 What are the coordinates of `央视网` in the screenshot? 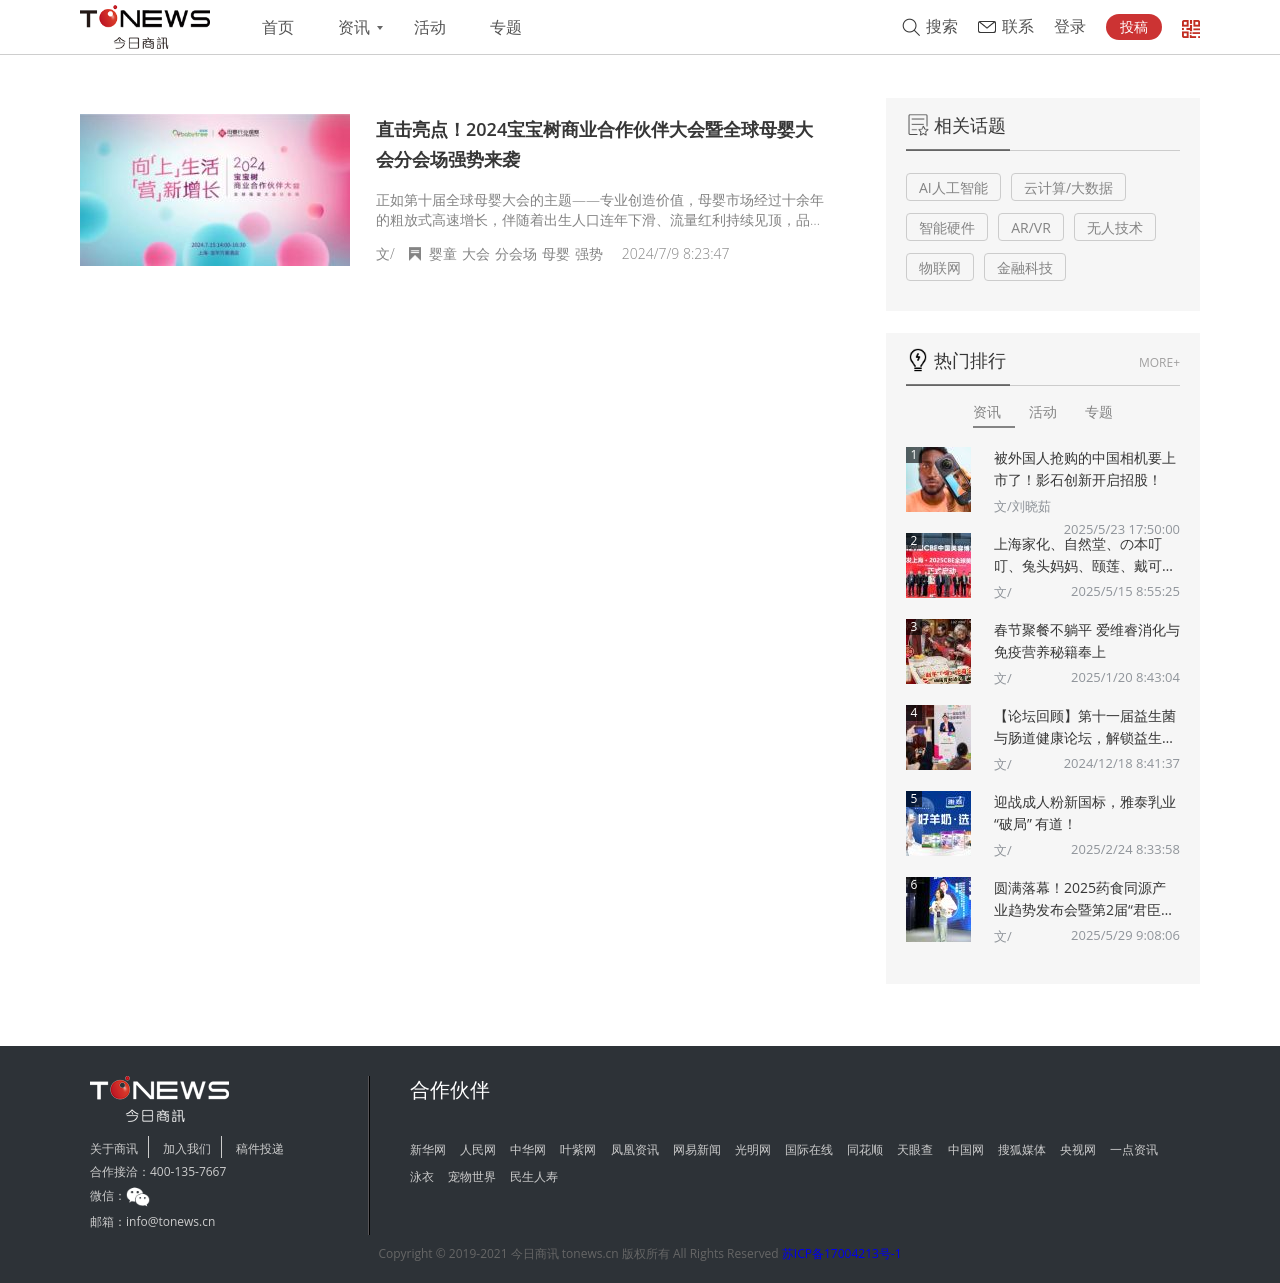 It's located at (1078, 1149).